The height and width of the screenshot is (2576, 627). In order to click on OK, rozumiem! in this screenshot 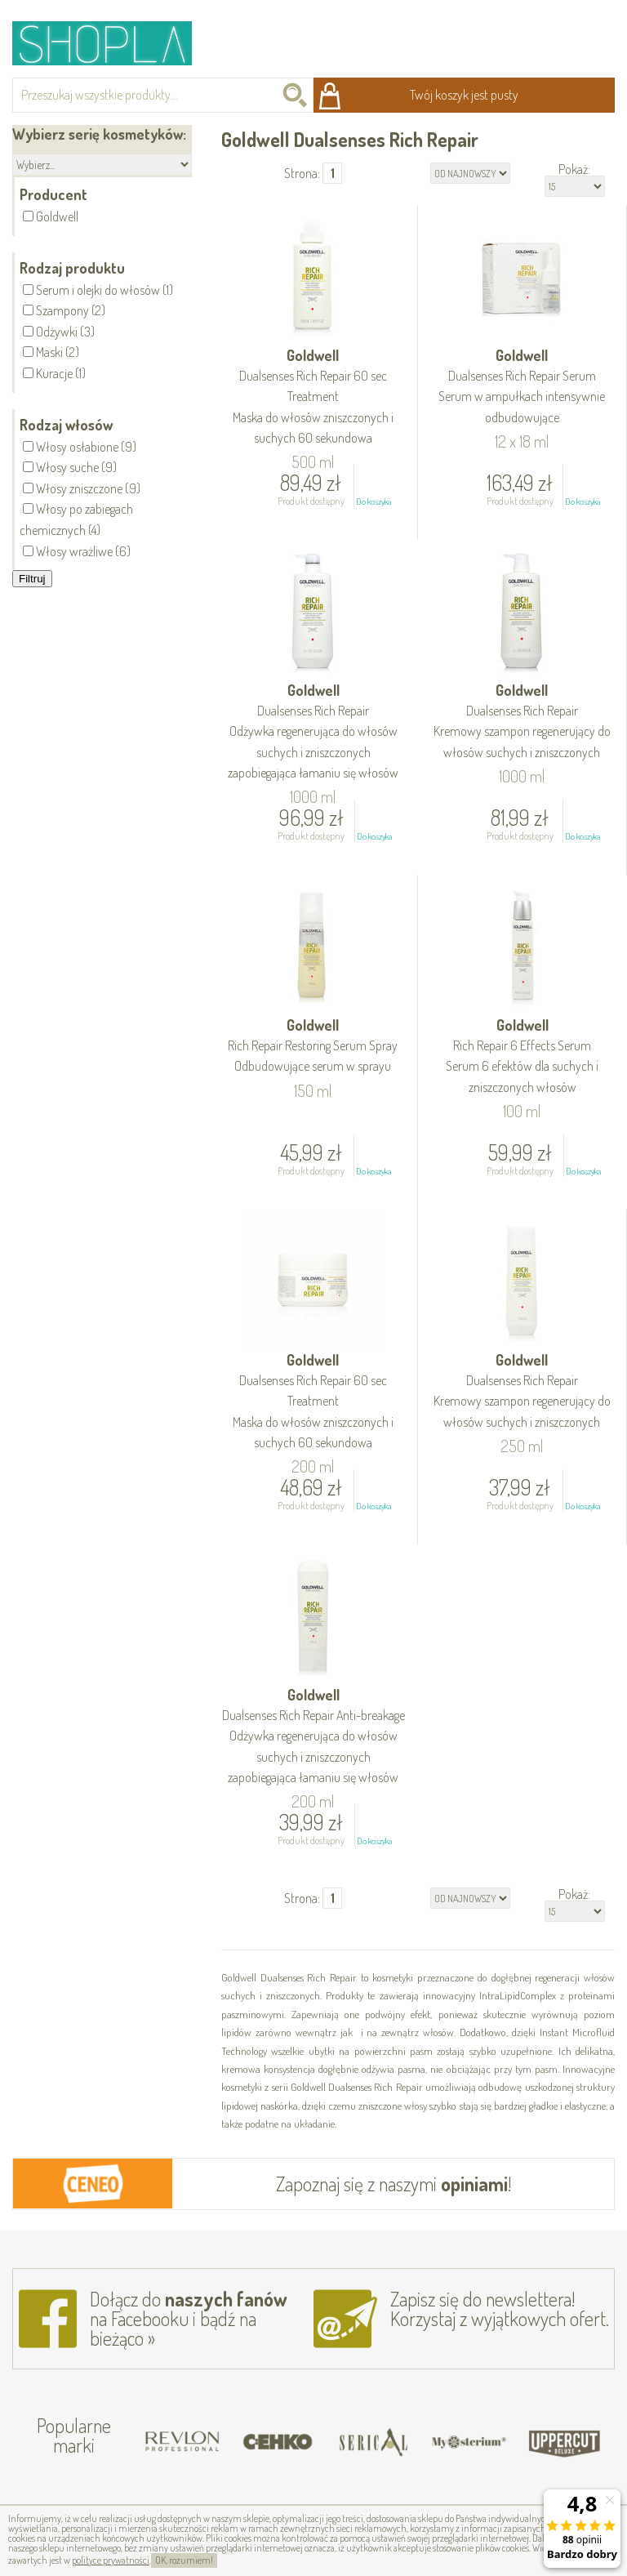, I will do `click(184, 2560)`.